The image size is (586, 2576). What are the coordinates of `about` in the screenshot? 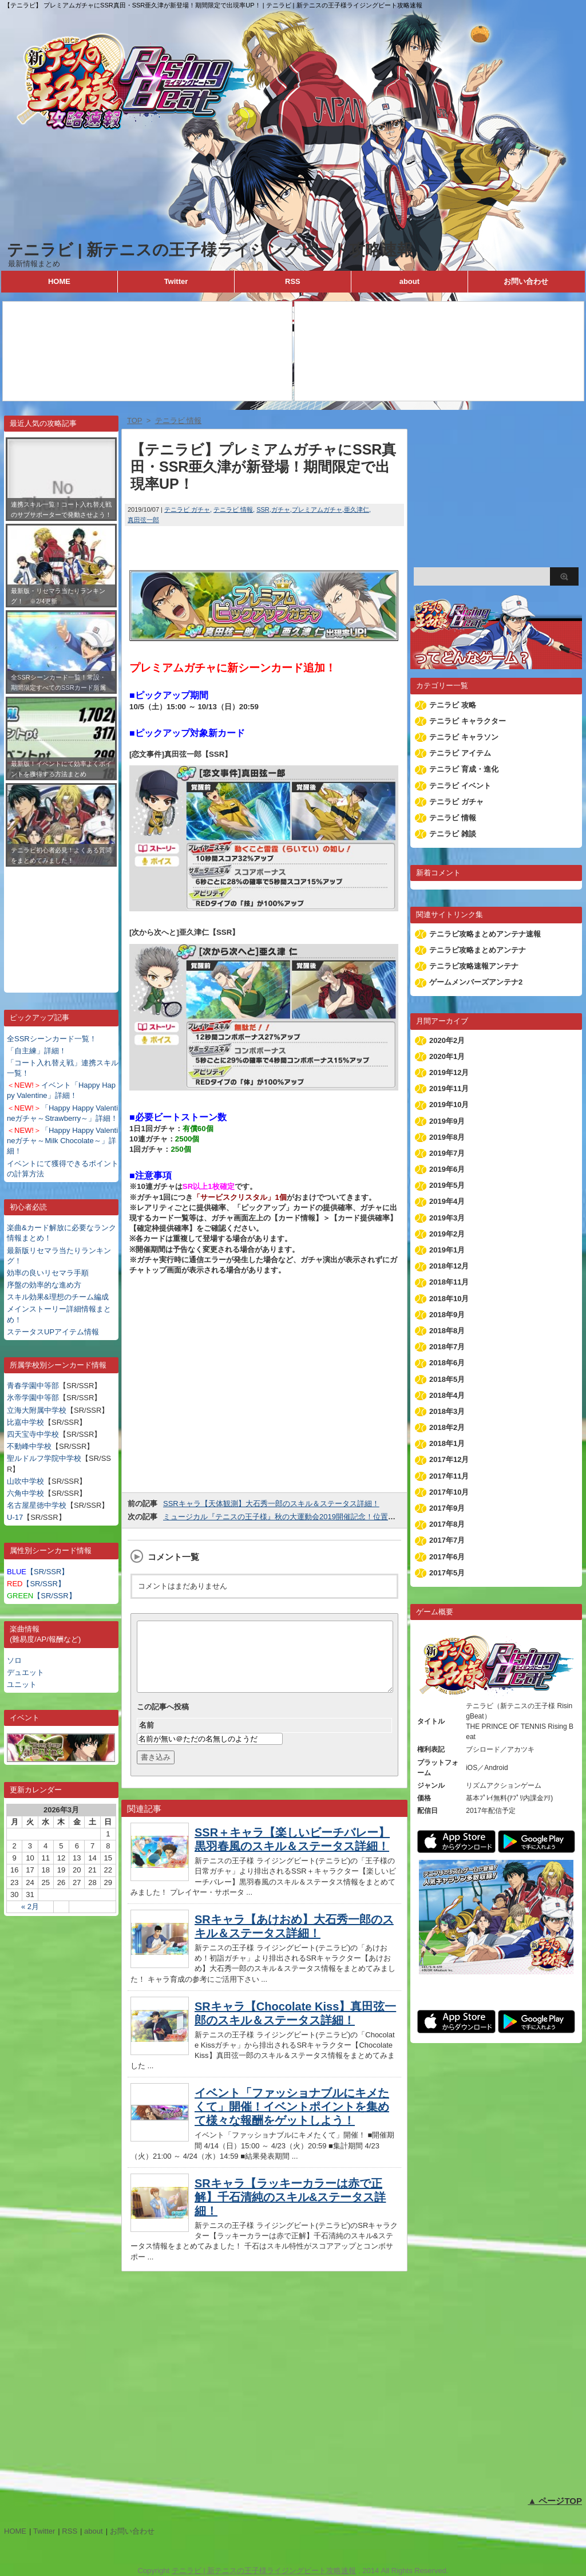 It's located at (409, 281).